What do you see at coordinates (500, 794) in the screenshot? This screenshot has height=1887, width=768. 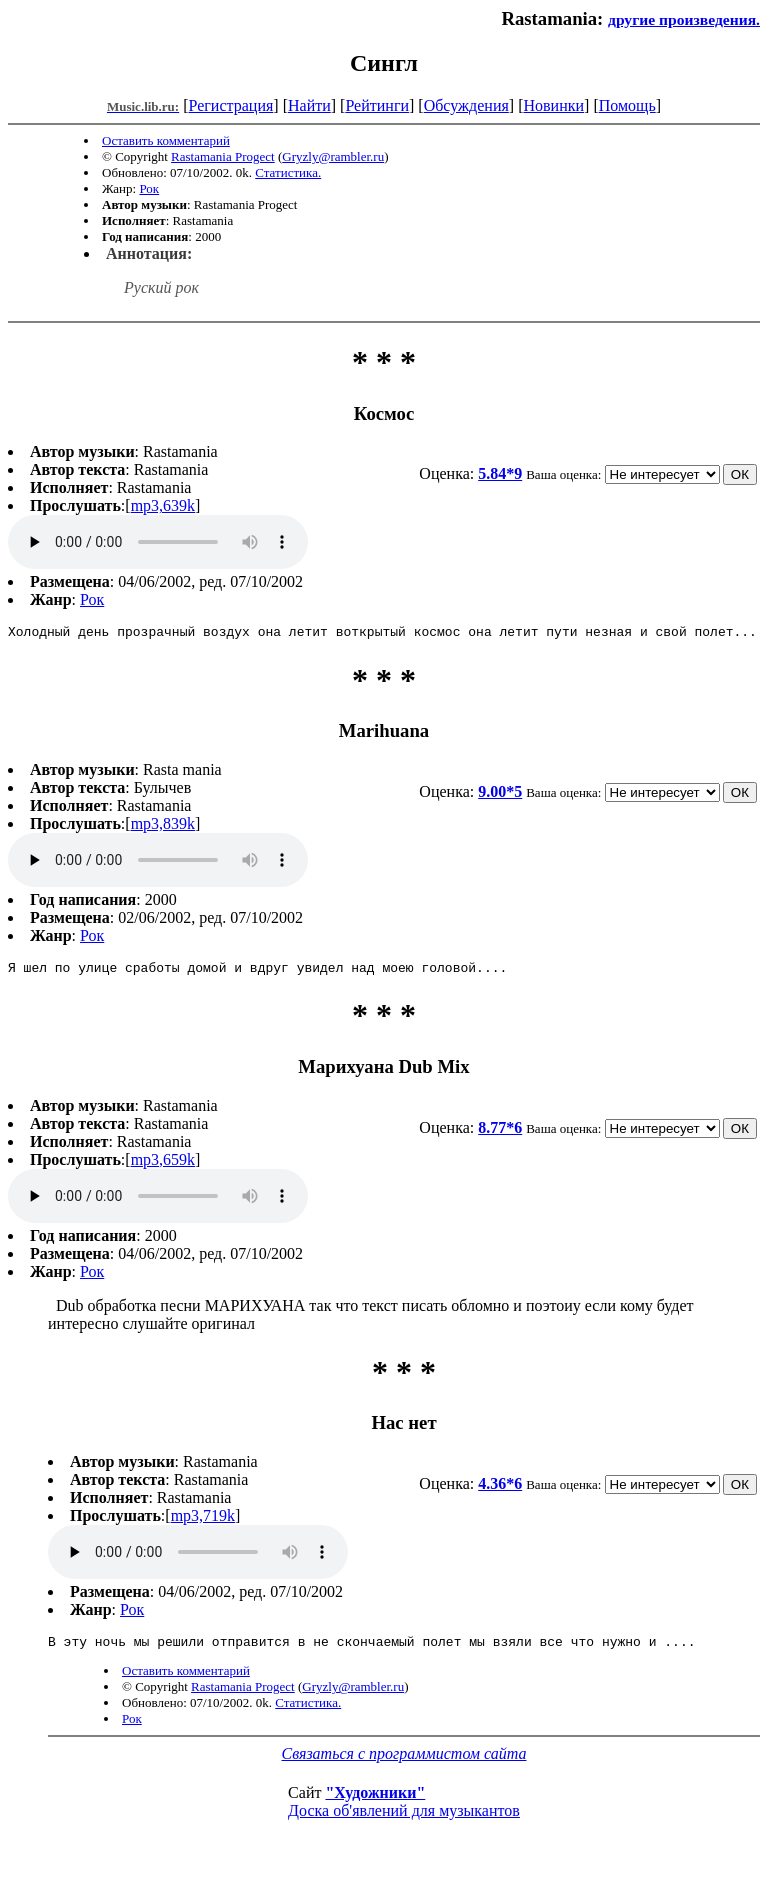 I see `9.00*5` at bounding box center [500, 794].